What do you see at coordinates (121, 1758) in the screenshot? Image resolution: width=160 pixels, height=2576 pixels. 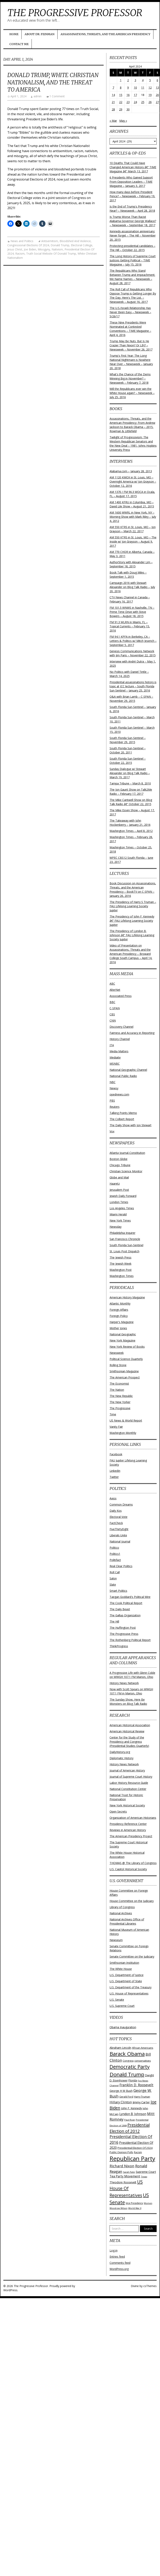 I see `Diplomatic History` at bounding box center [121, 1758].